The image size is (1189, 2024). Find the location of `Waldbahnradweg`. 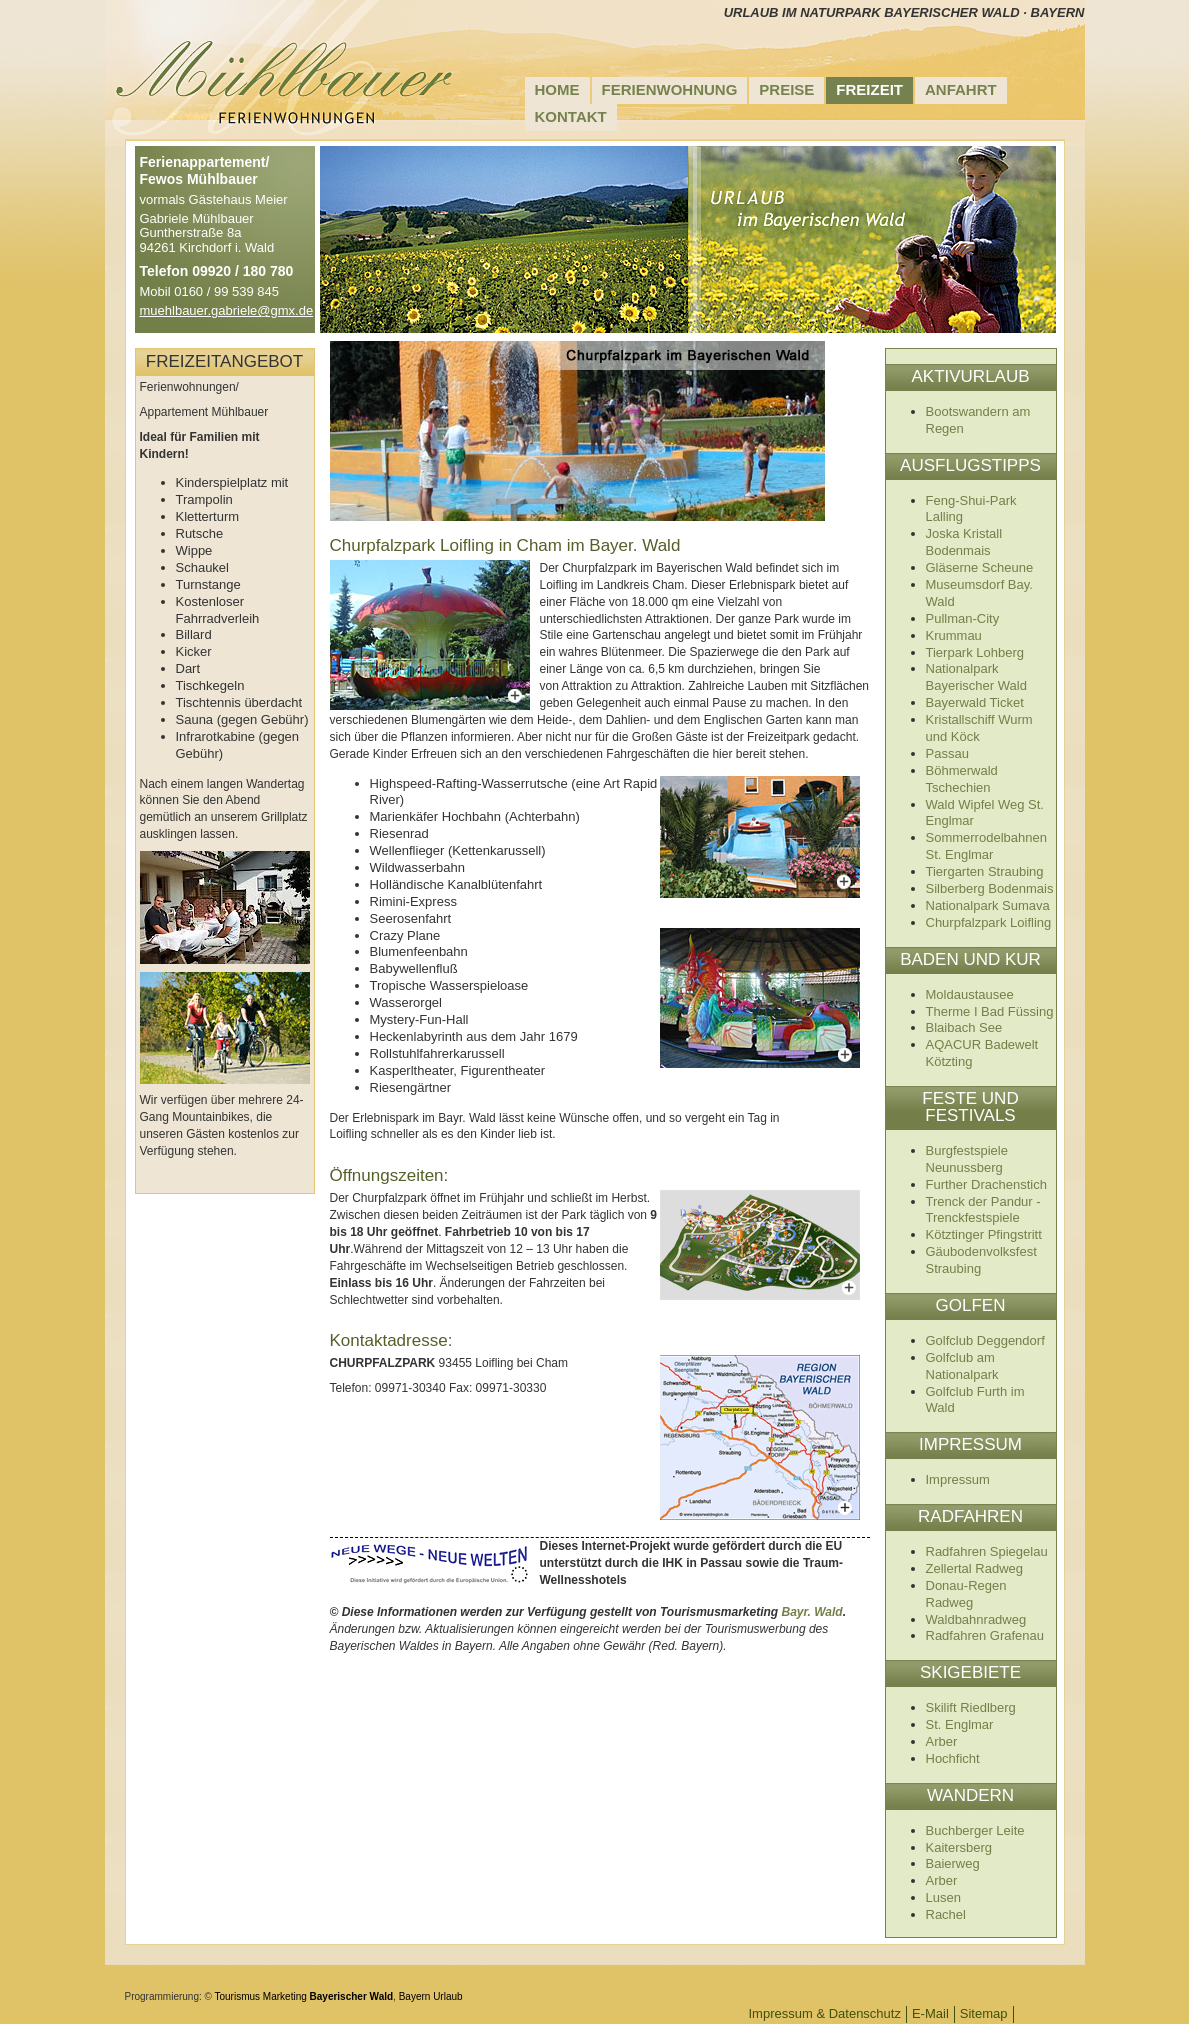

Waldbahnradweg is located at coordinates (976, 1619).